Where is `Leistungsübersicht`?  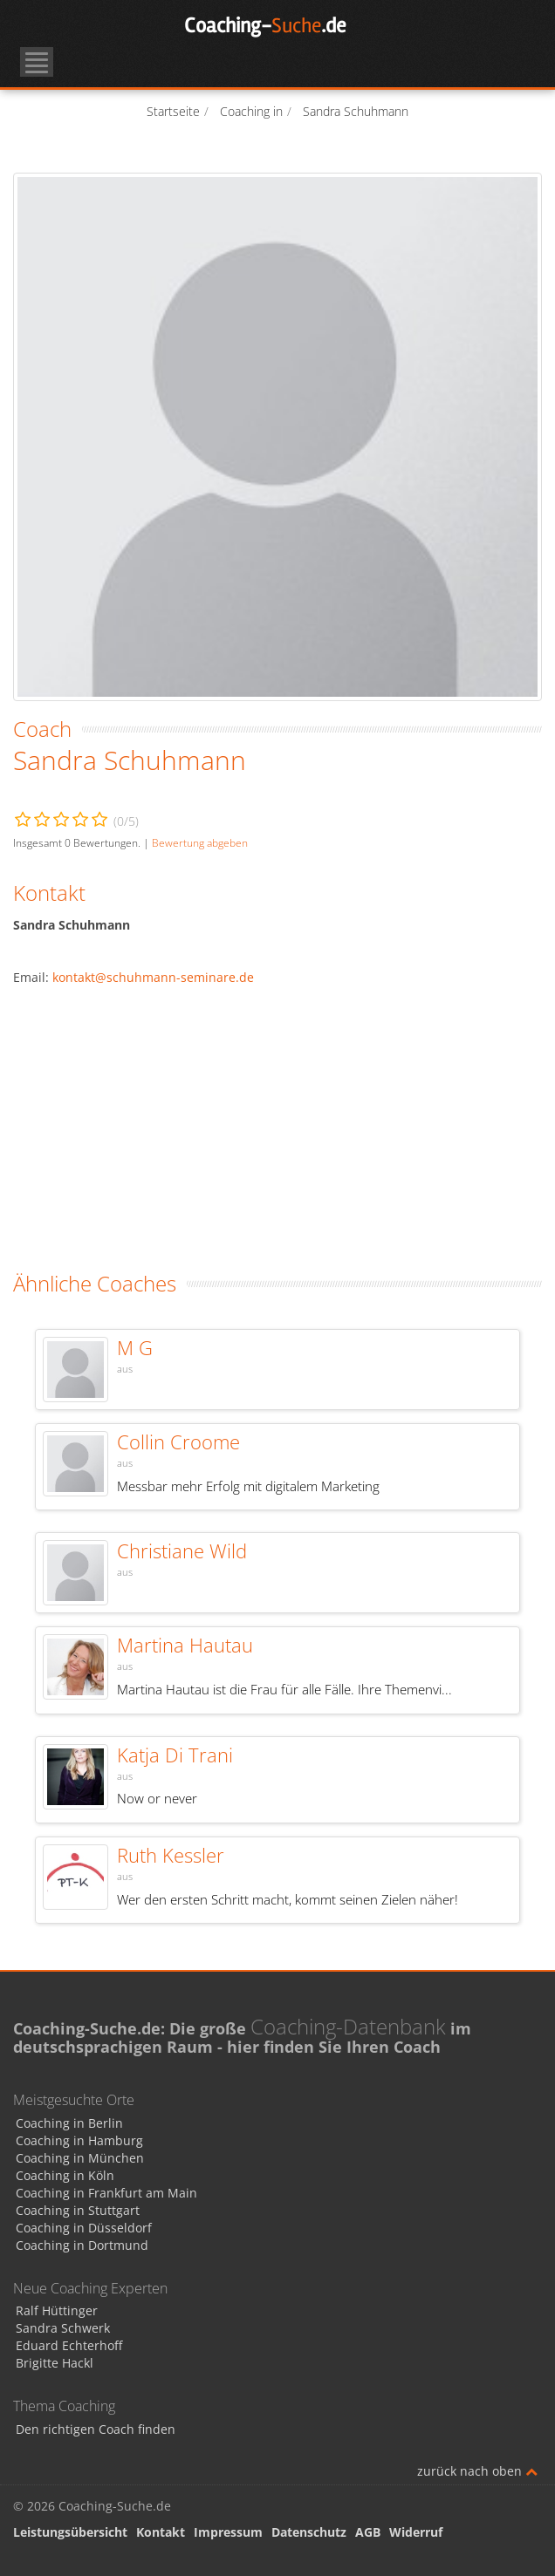 Leistungsübersicht is located at coordinates (70, 2532).